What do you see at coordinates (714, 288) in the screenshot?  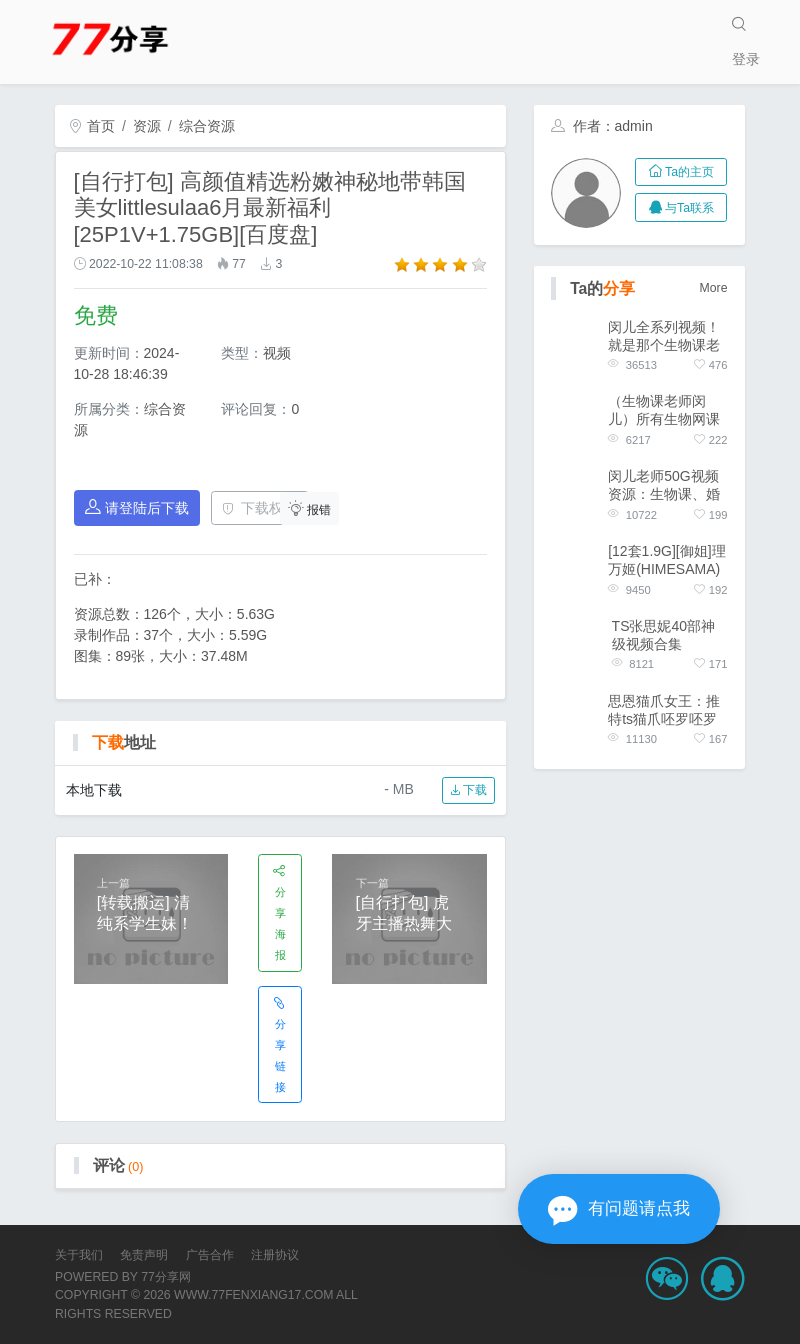 I see `More` at bounding box center [714, 288].